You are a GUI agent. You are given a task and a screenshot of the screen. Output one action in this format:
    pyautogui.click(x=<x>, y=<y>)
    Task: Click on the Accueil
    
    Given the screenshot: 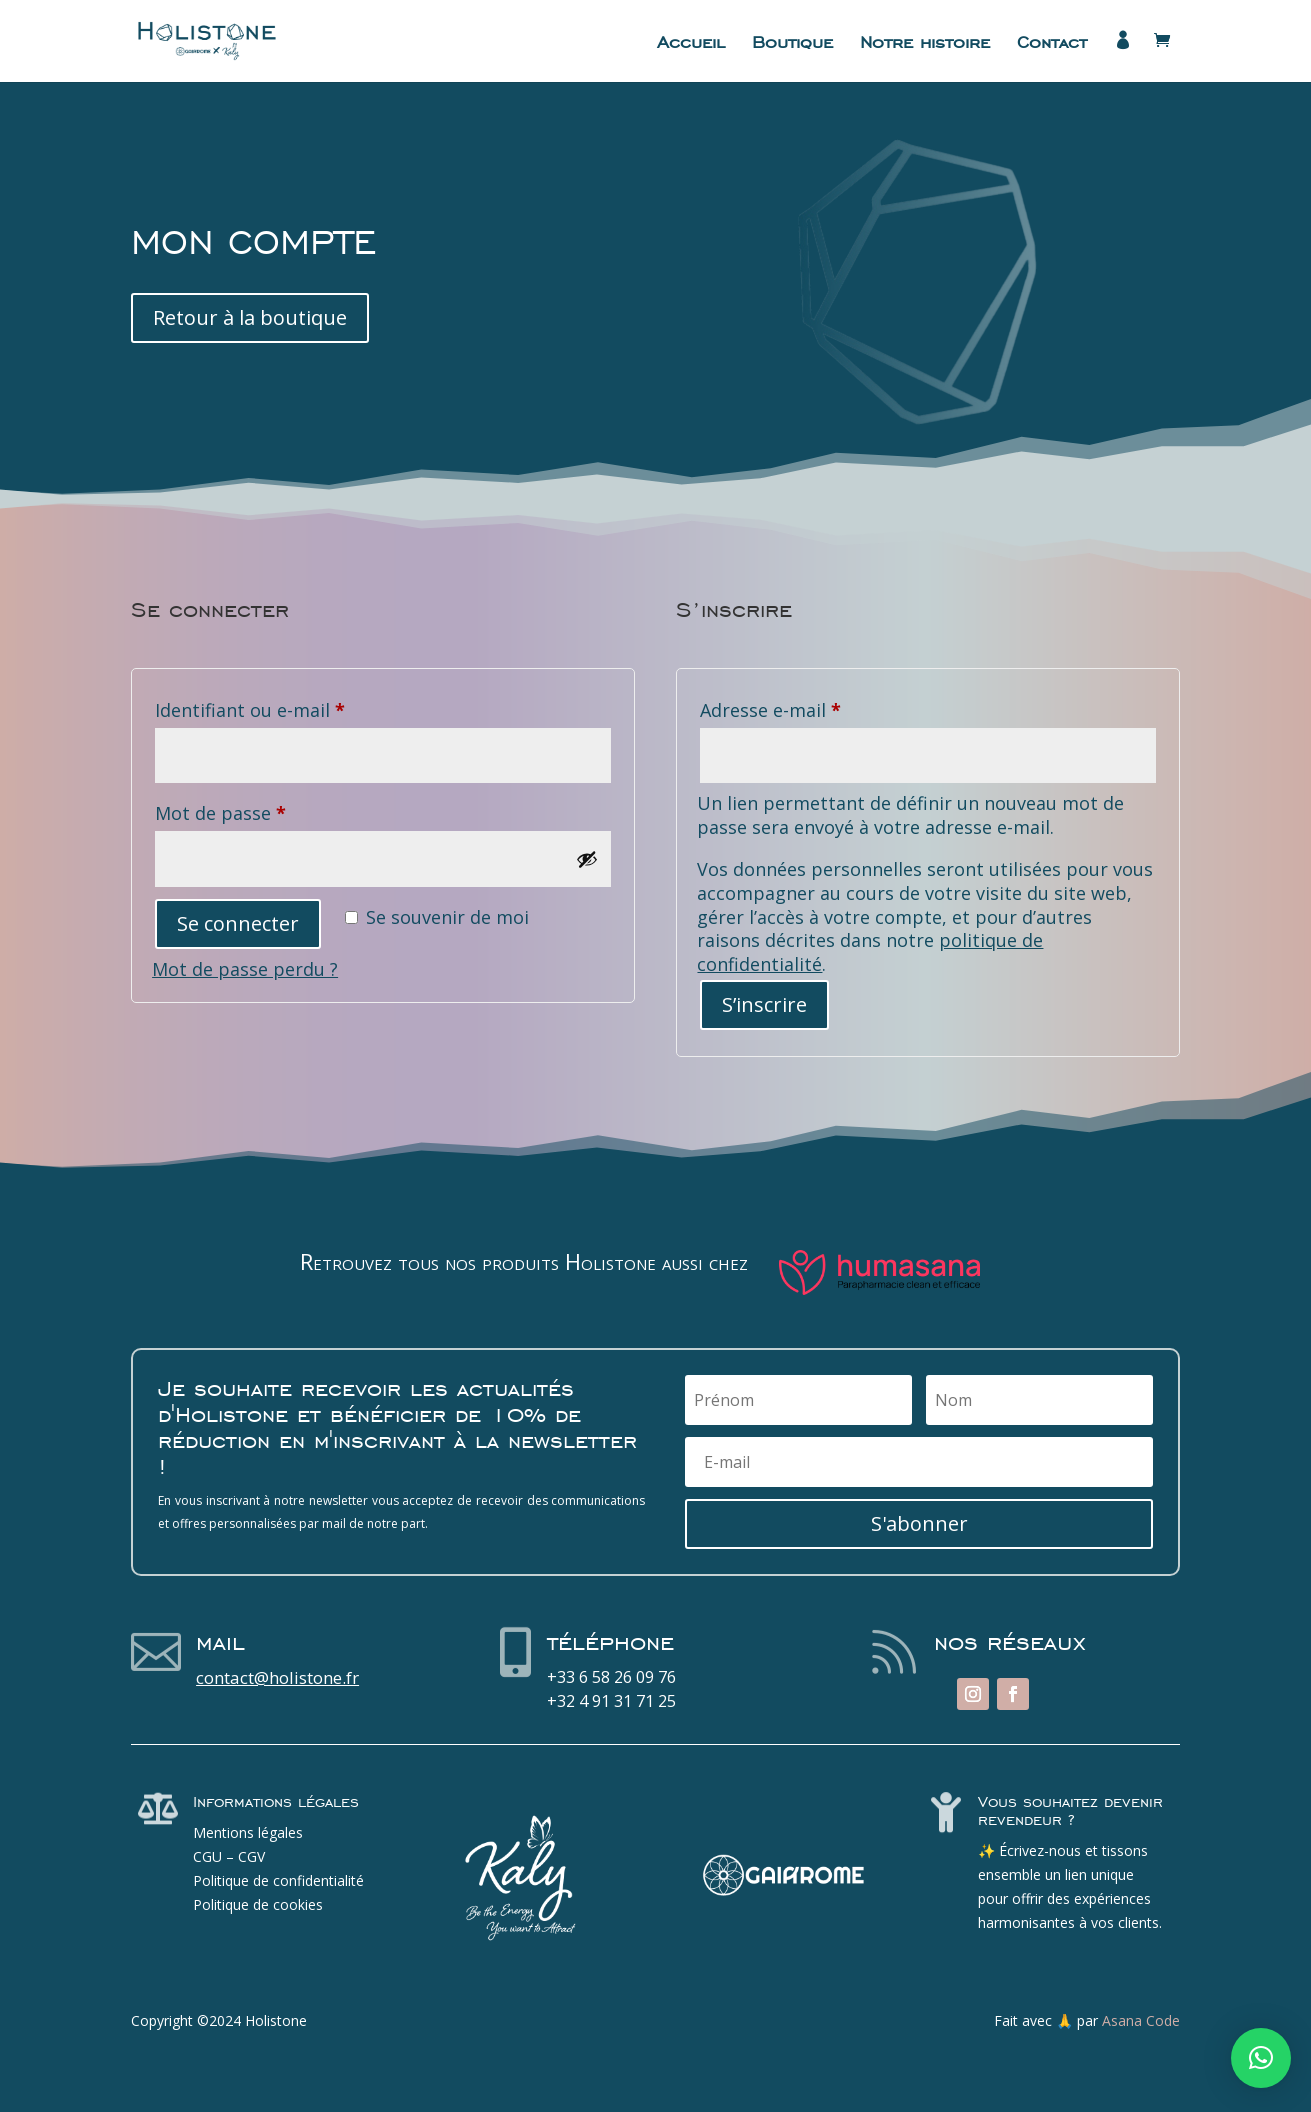 What is the action you would take?
    pyautogui.click(x=691, y=44)
    